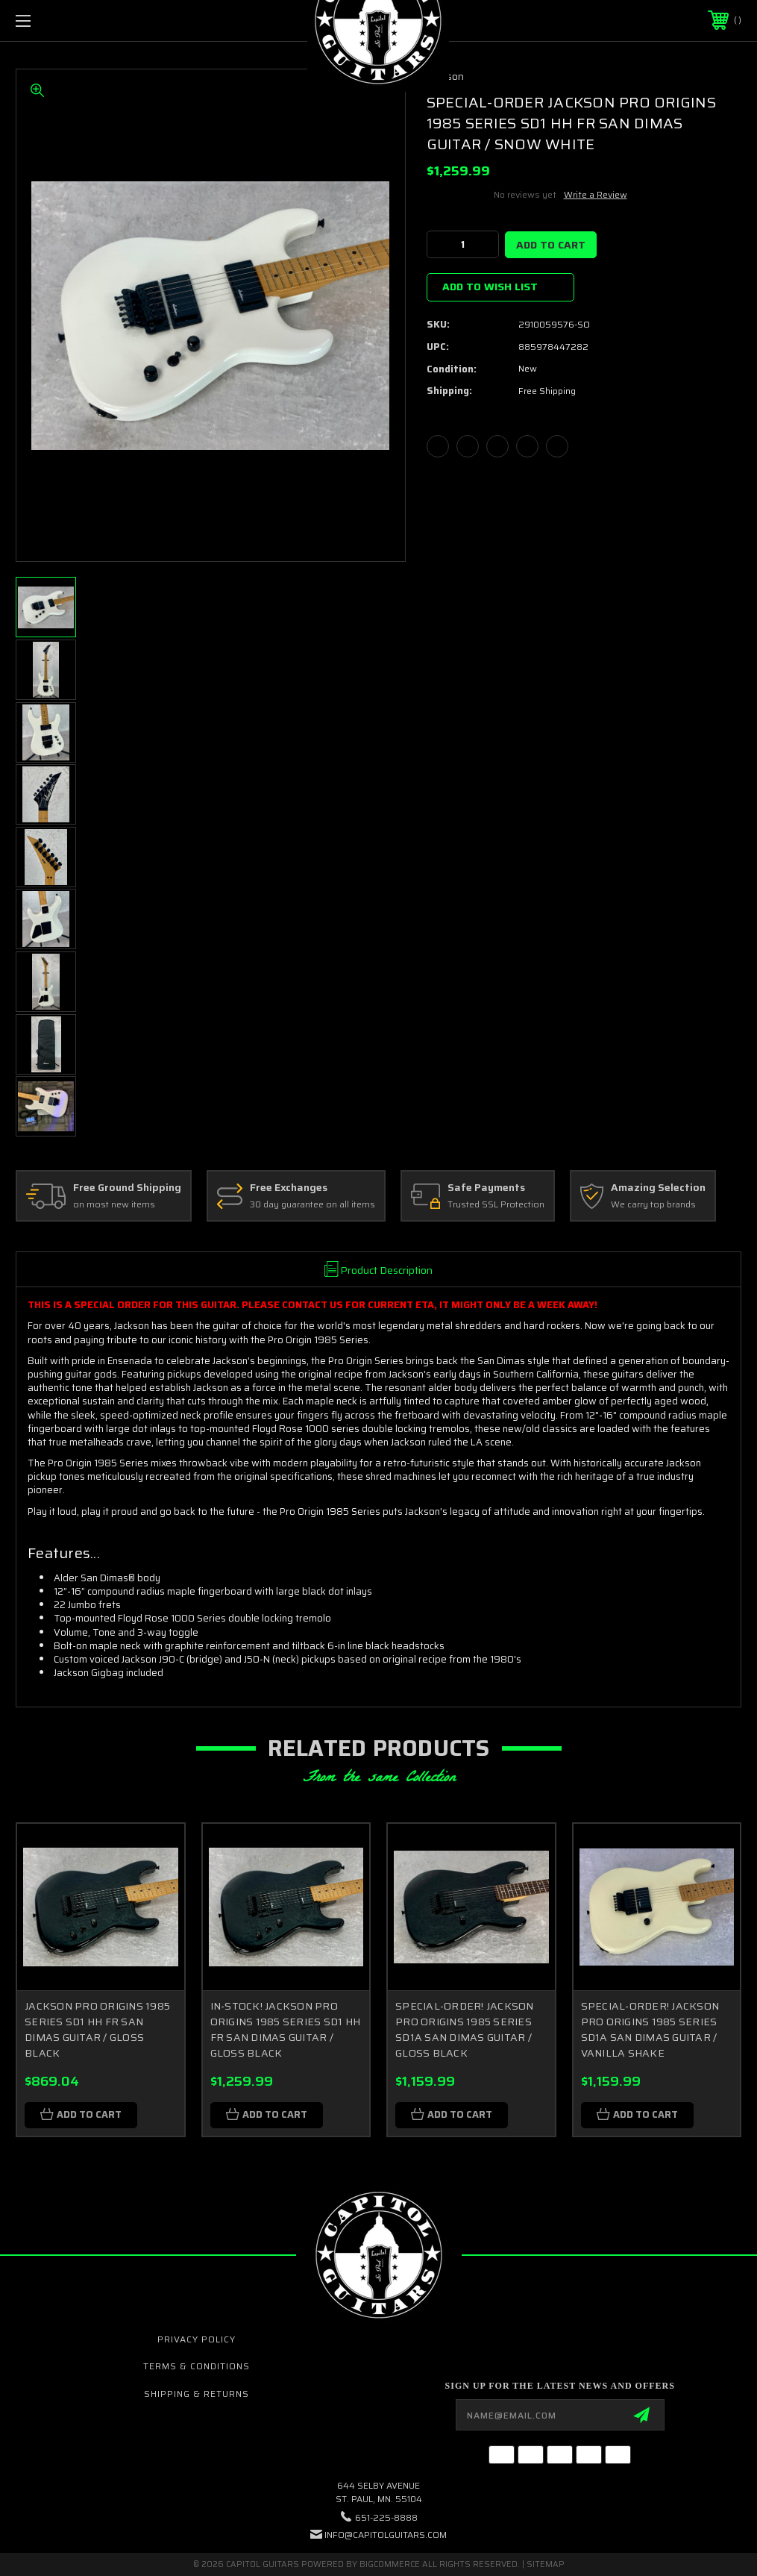  I want to click on We carry top brands, so click(653, 1204).